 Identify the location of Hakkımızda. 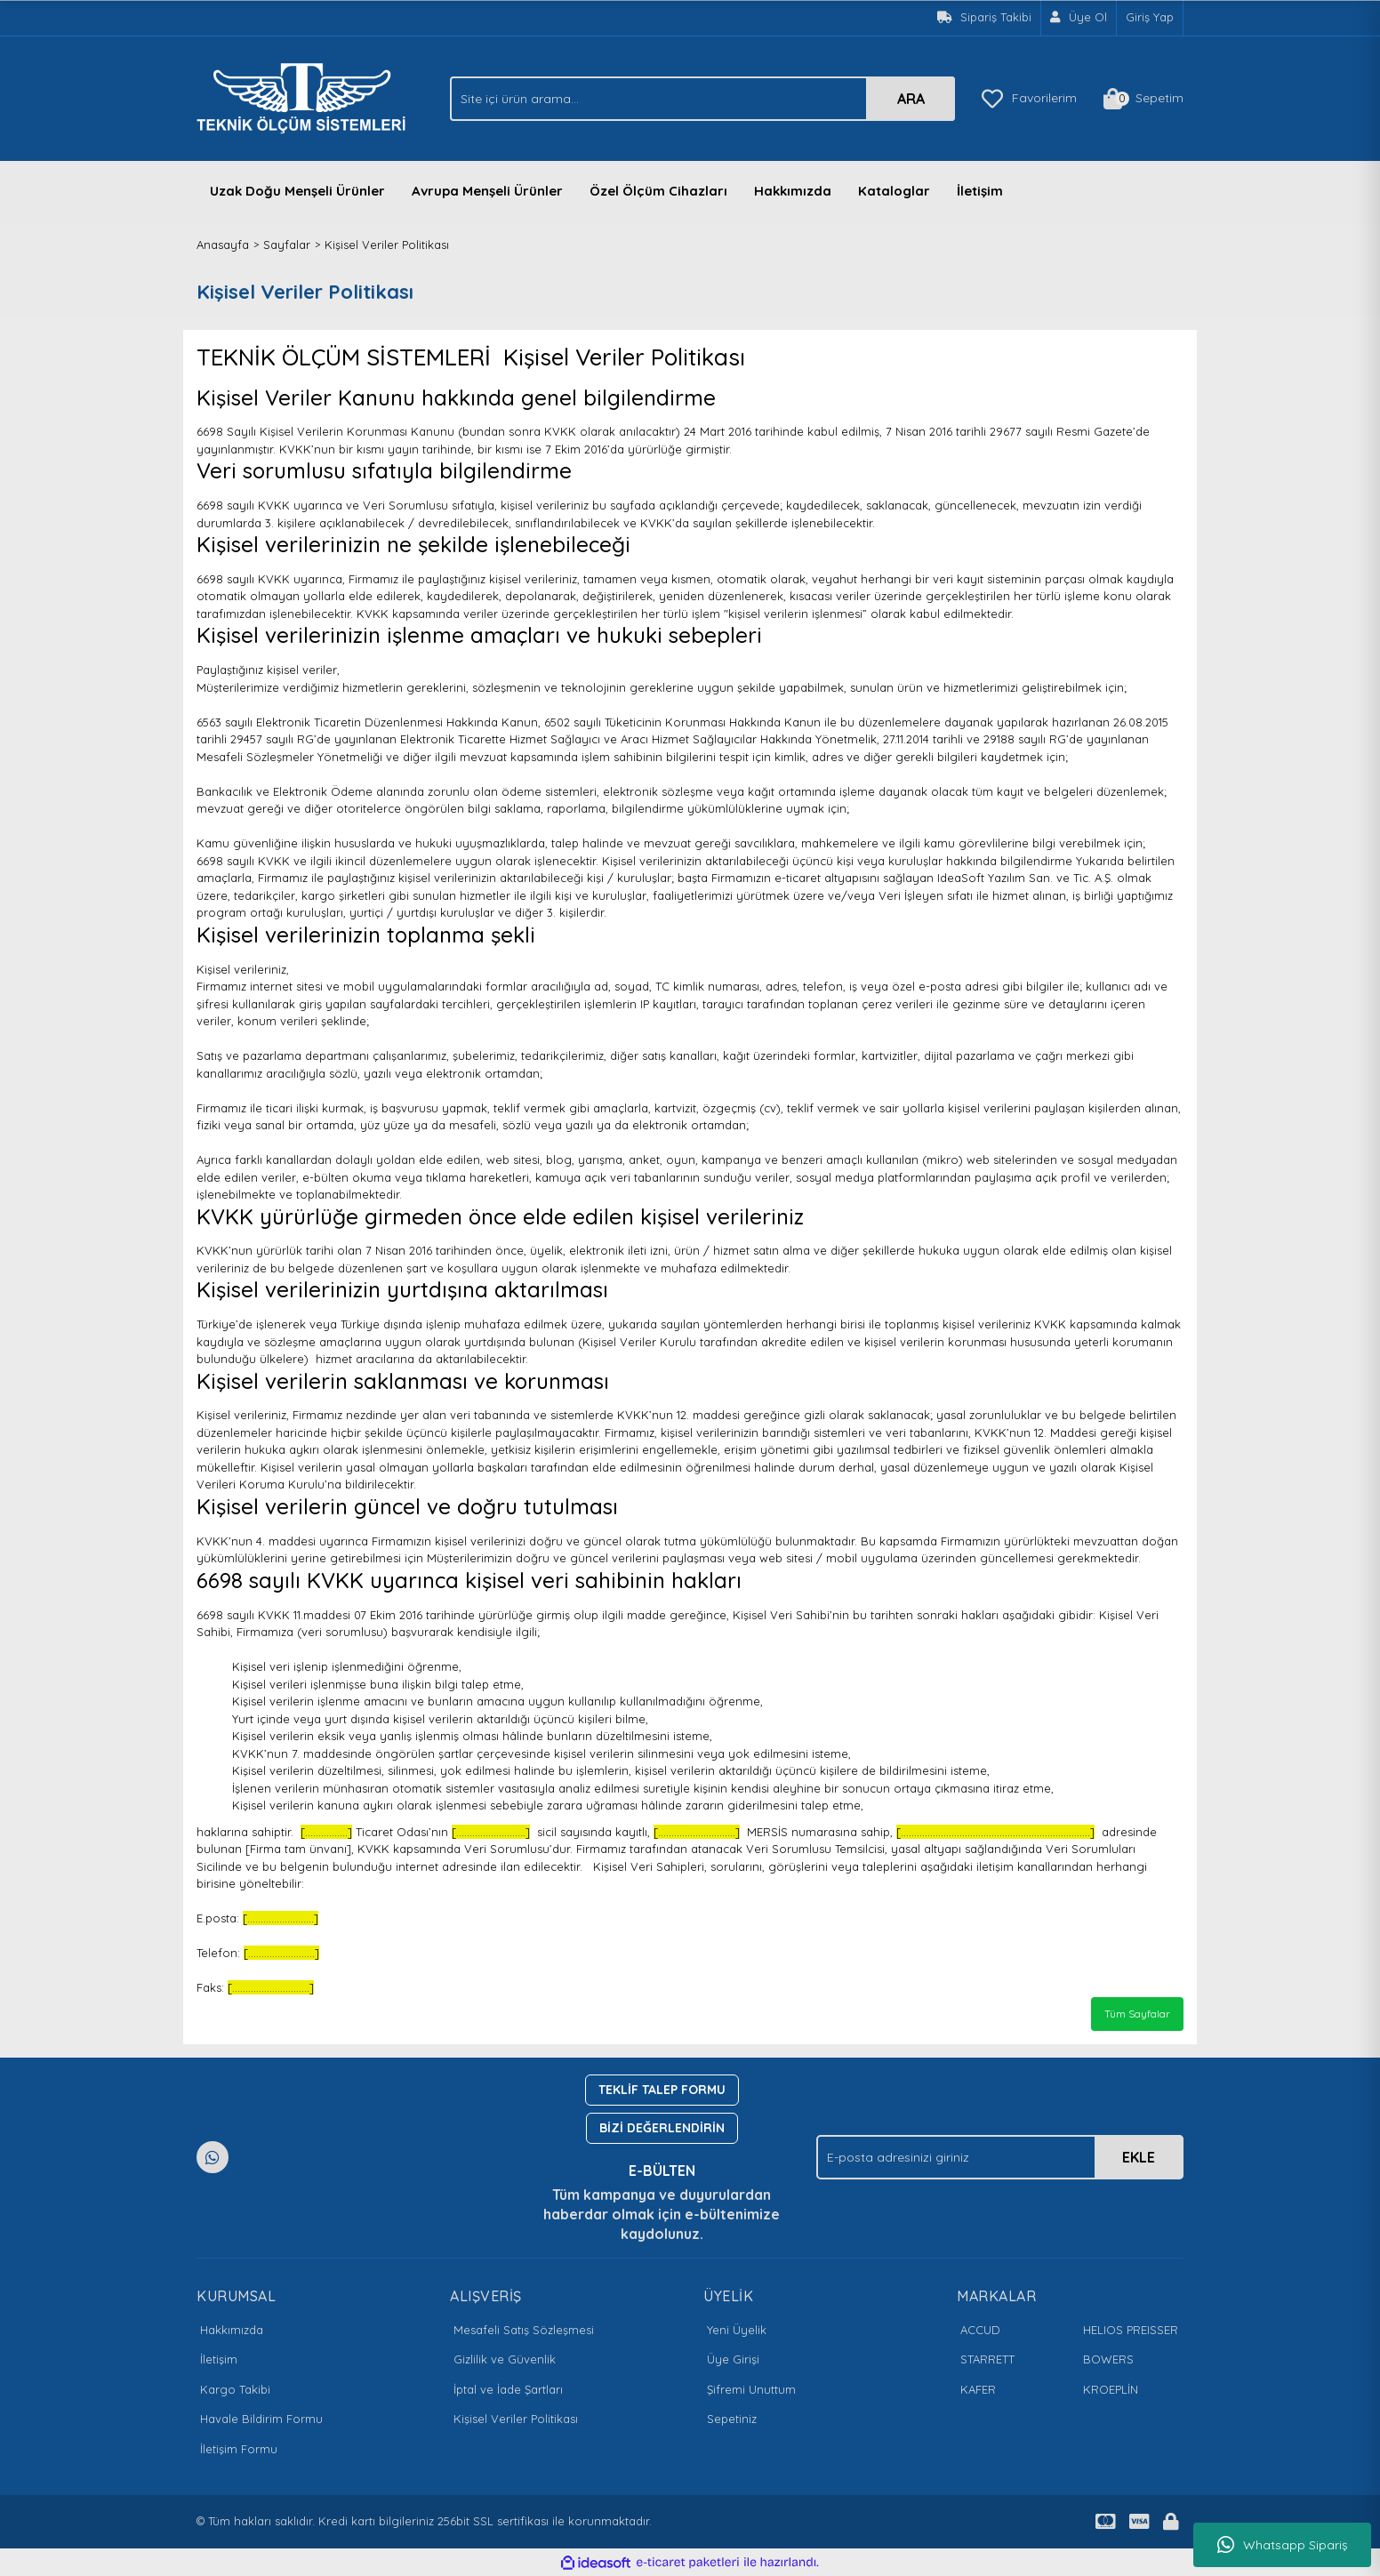
(792, 190).